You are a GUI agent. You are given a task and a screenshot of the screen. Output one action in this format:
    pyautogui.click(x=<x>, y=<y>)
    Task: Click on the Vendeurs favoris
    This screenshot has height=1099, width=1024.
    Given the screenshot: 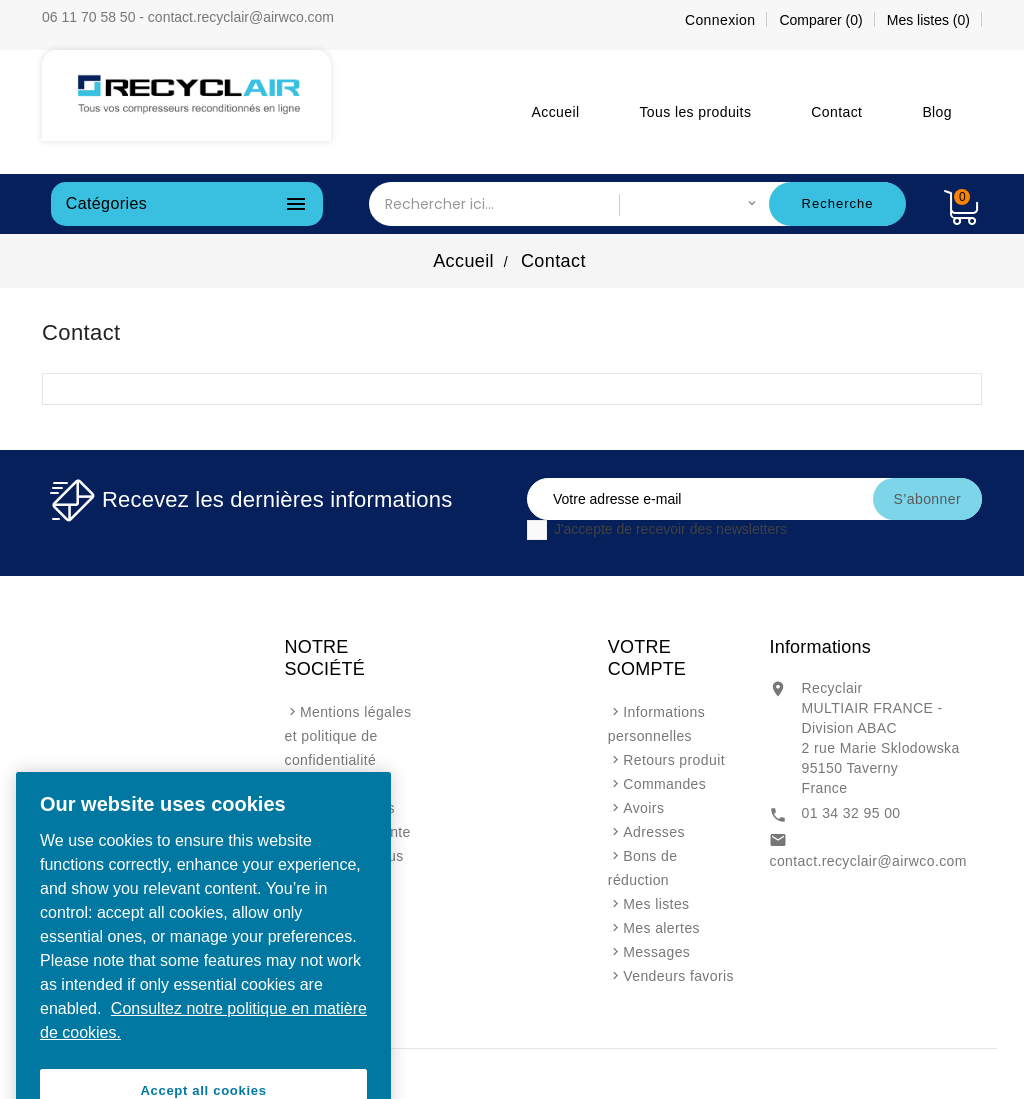 What is the action you would take?
    pyautogui.click(x=678, y=976)
    